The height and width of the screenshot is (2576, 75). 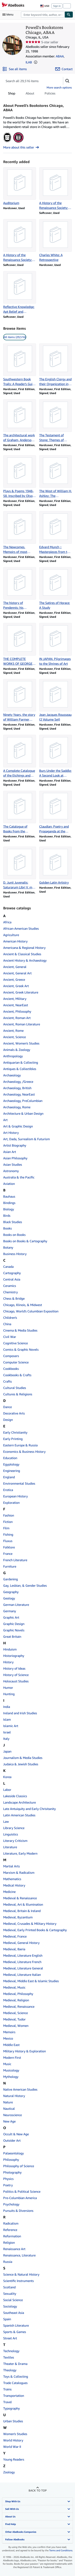 I want to click on Ancient, Greece, so click(x=14, y=980).